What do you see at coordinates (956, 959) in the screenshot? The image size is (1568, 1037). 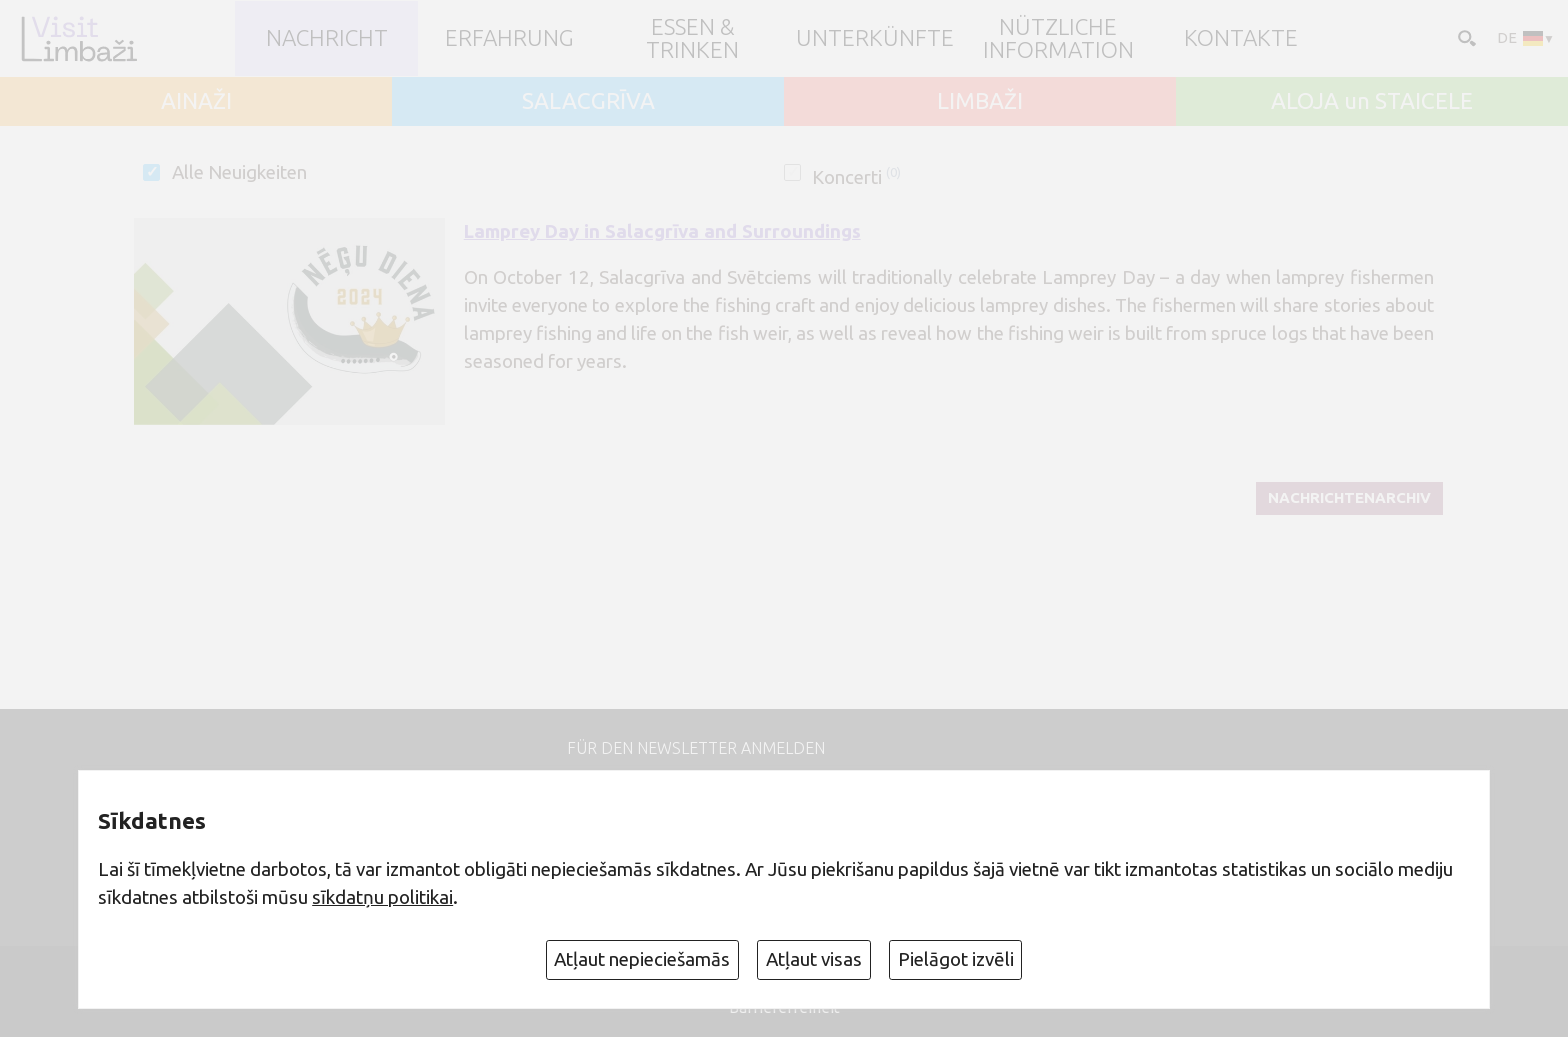 I see `Pielāgot izvēli` at bounding box center [956, 959].